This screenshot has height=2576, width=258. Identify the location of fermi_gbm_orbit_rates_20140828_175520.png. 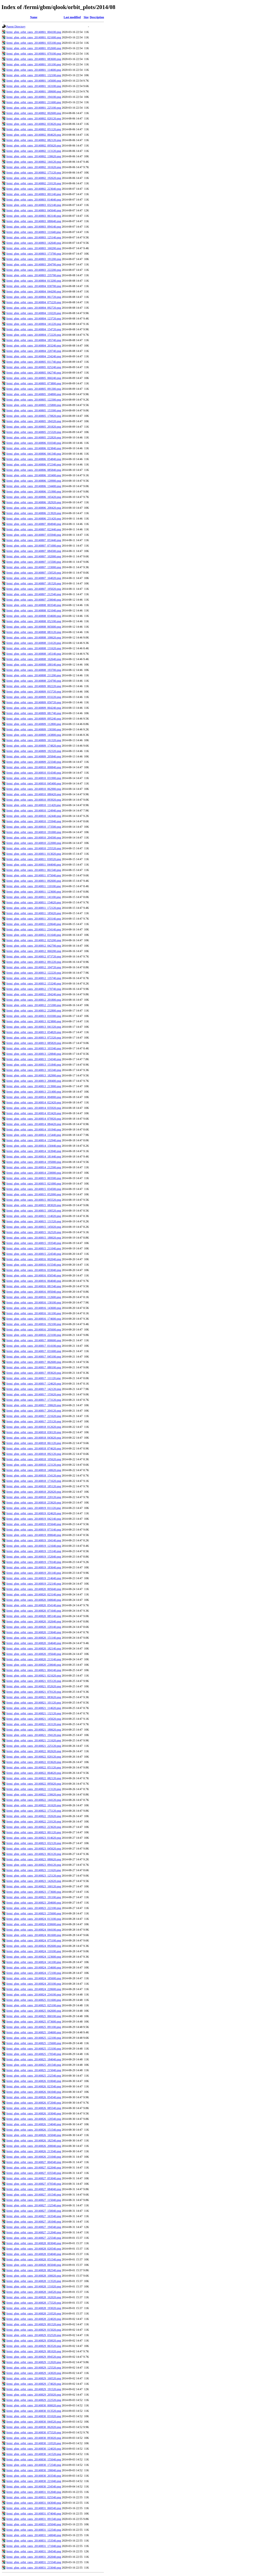
(33, 2302).